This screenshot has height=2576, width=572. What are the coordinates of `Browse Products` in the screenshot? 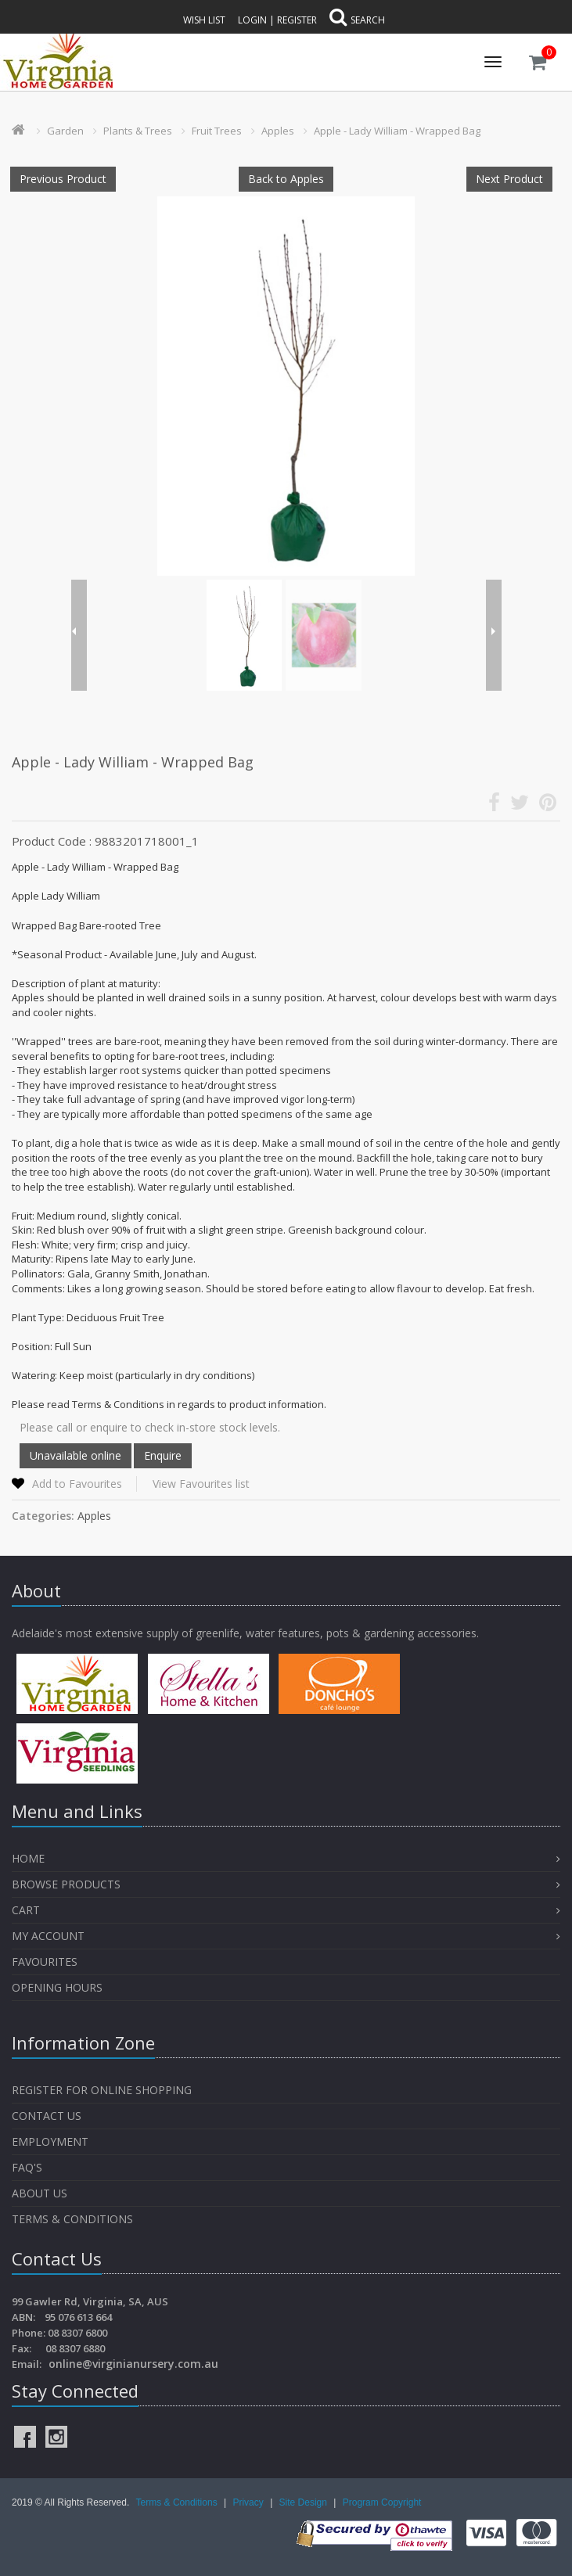 It's located at (66, 1884).